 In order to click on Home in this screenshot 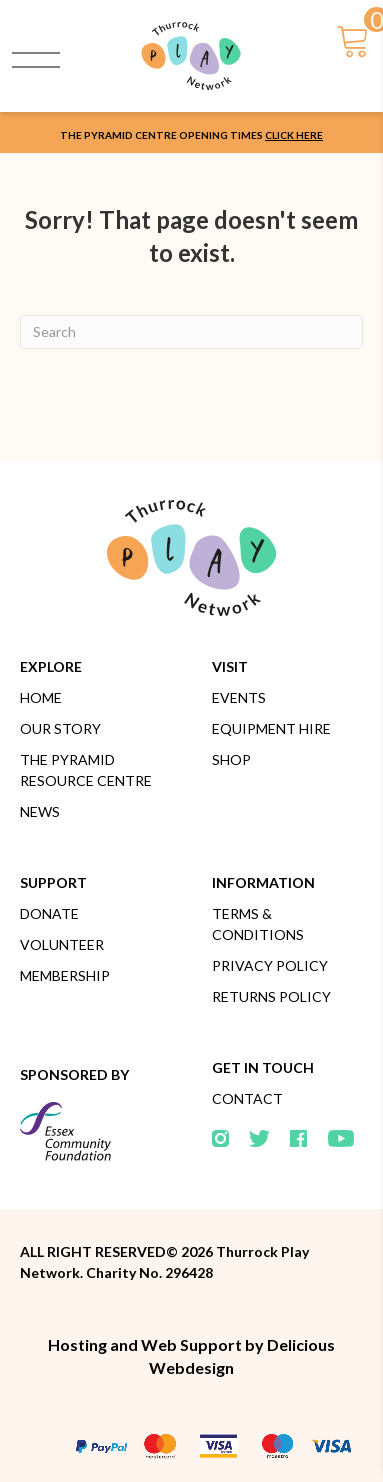, I will do `click(41, 697)`.